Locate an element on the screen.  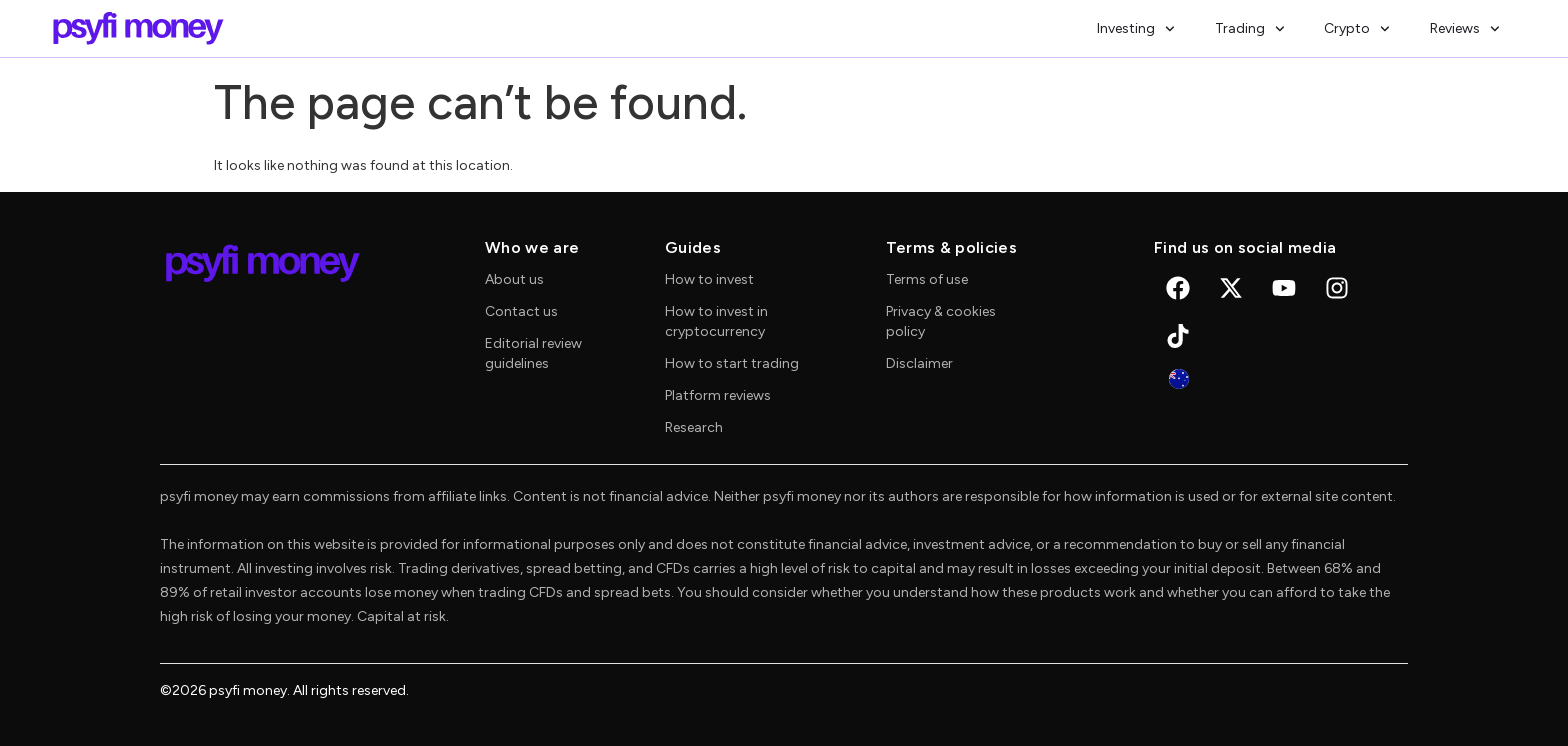
Terms of use is located at coordinates (927, 279).